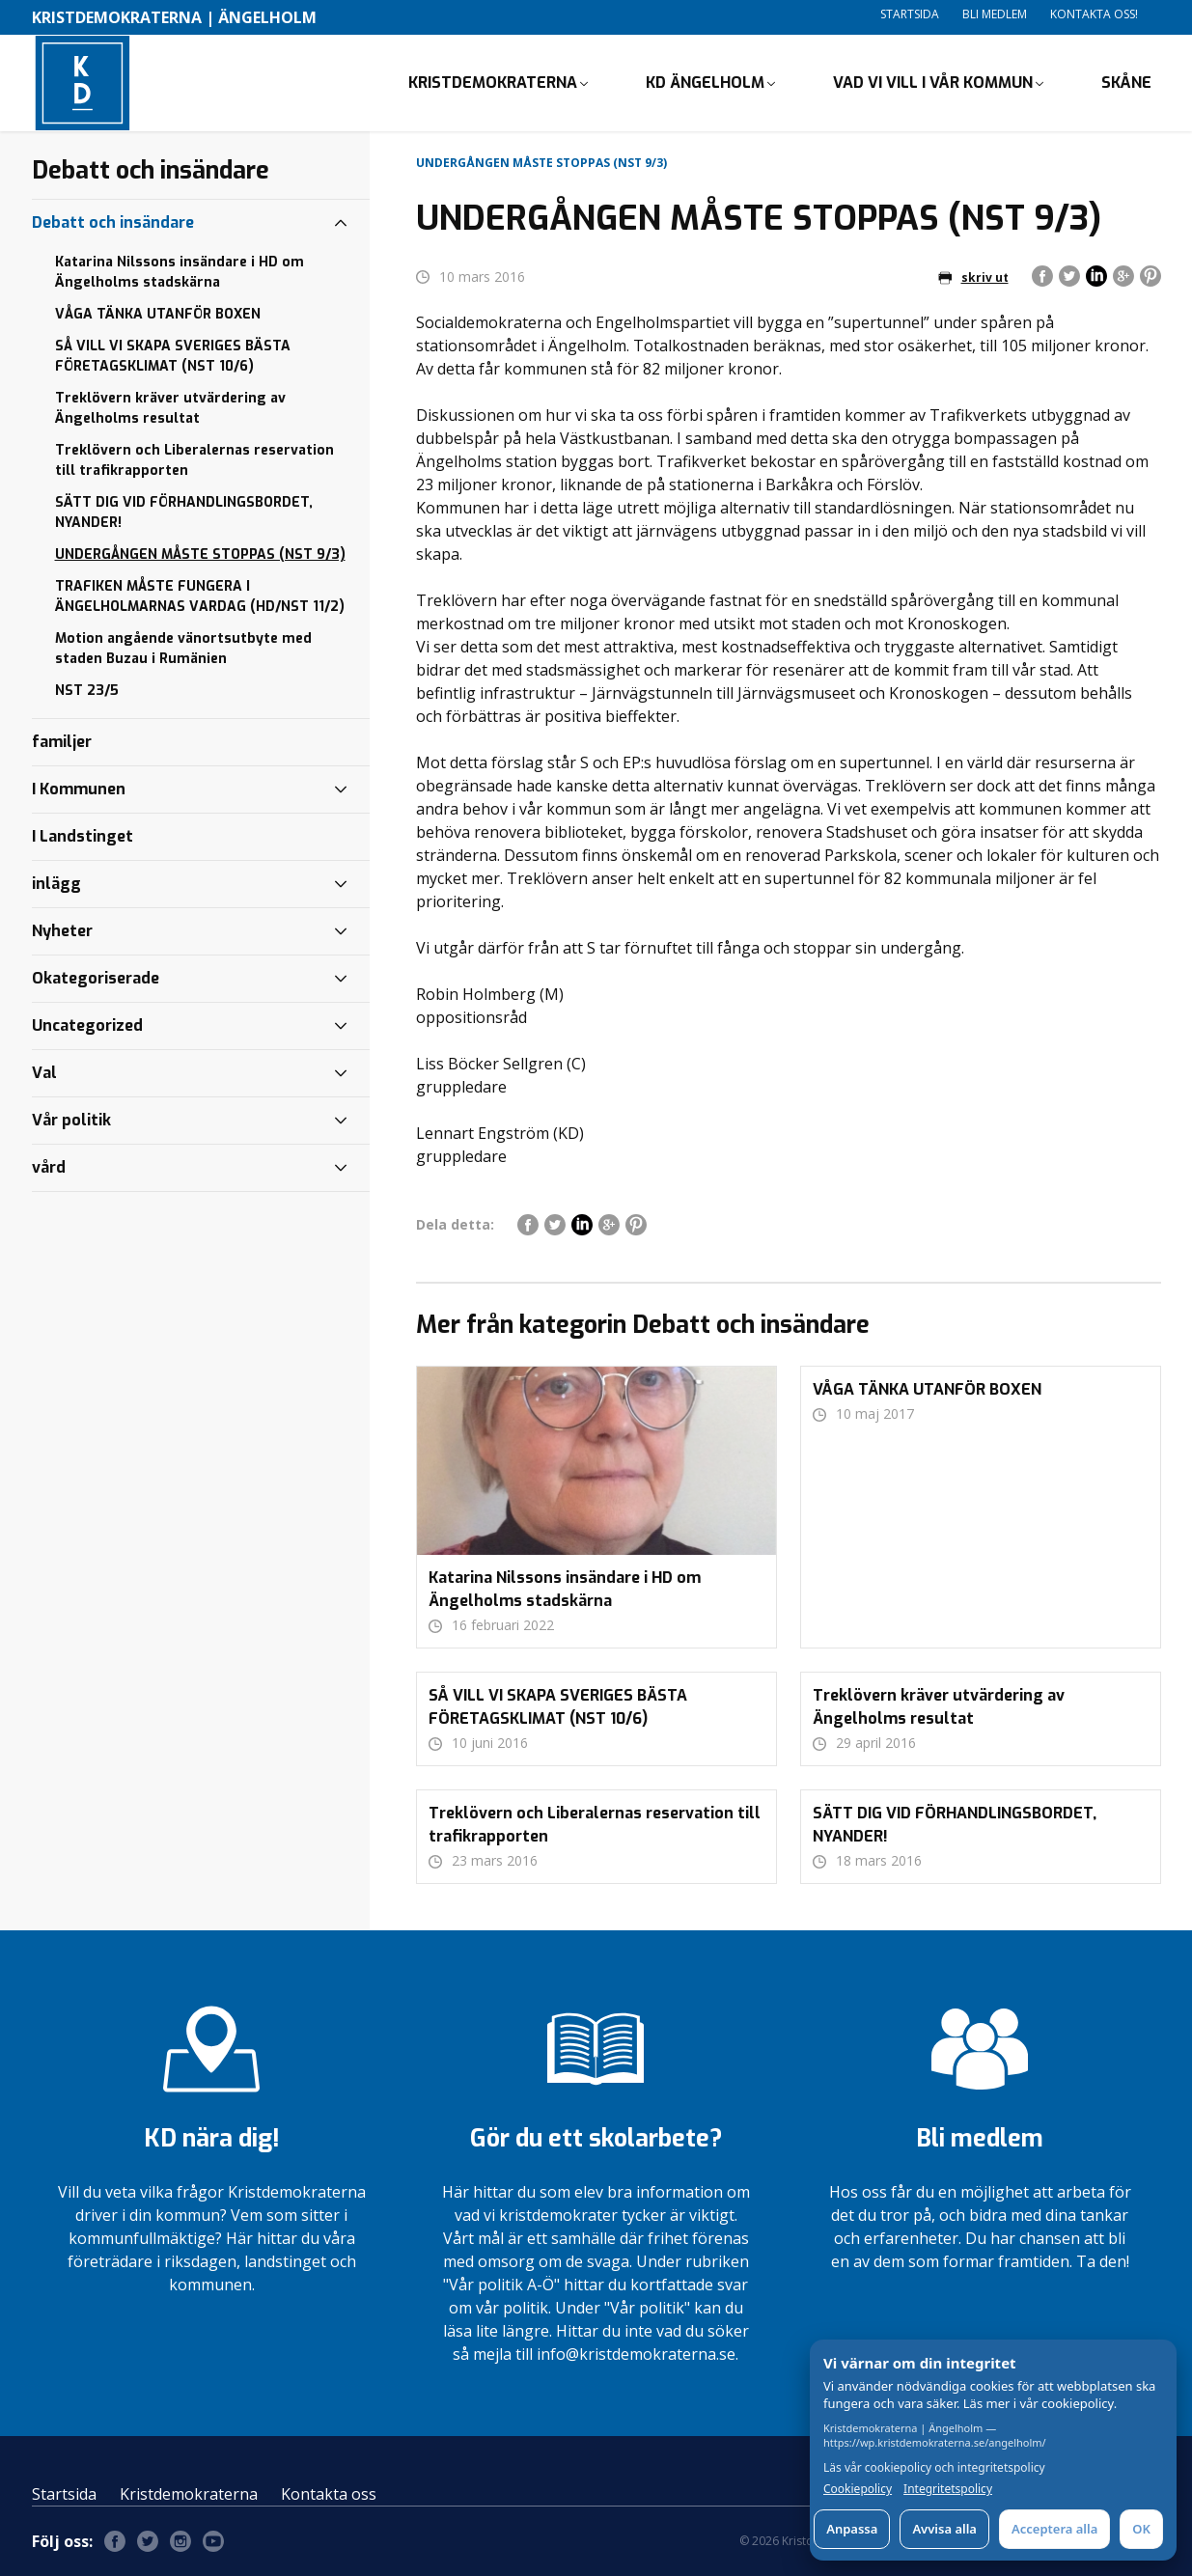 This screenshot has height=2576, width=1192. I want to click on Vår politik, so click(71, 1120).